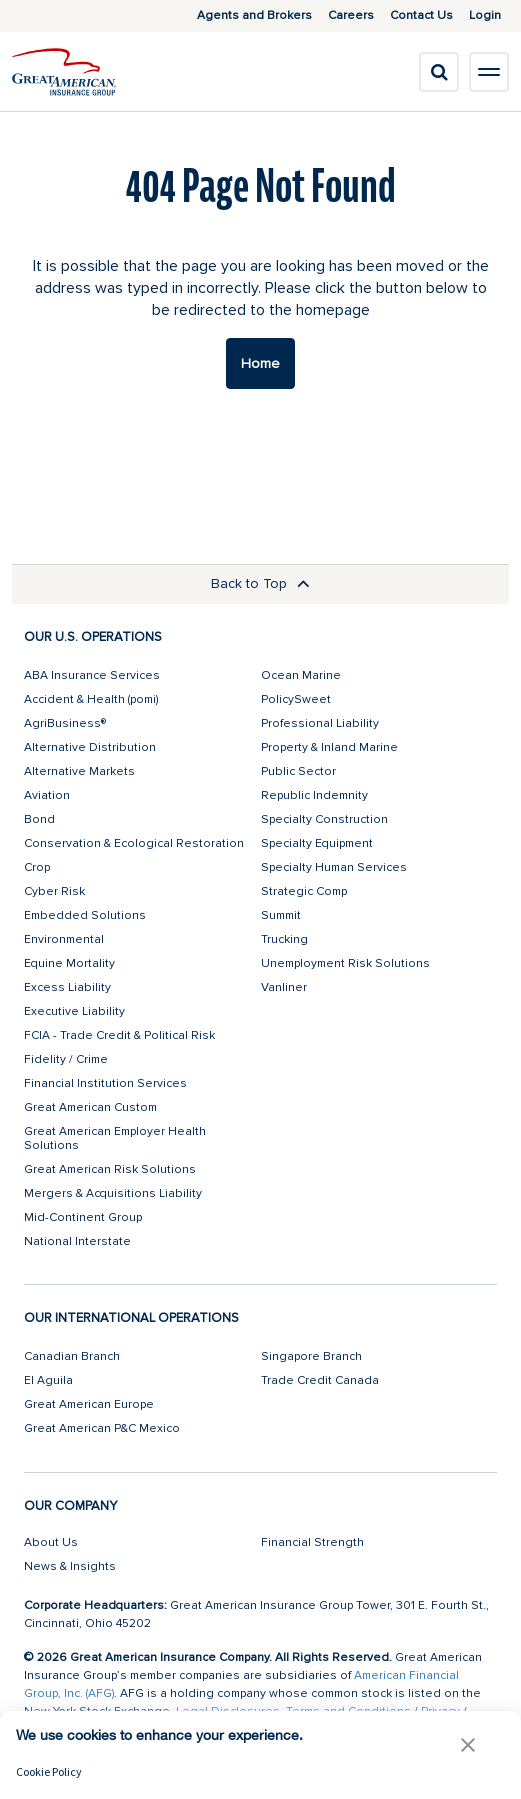 This screenshot has height=1799, width=521. I want to click on National Interstate, so click(77, 1241).